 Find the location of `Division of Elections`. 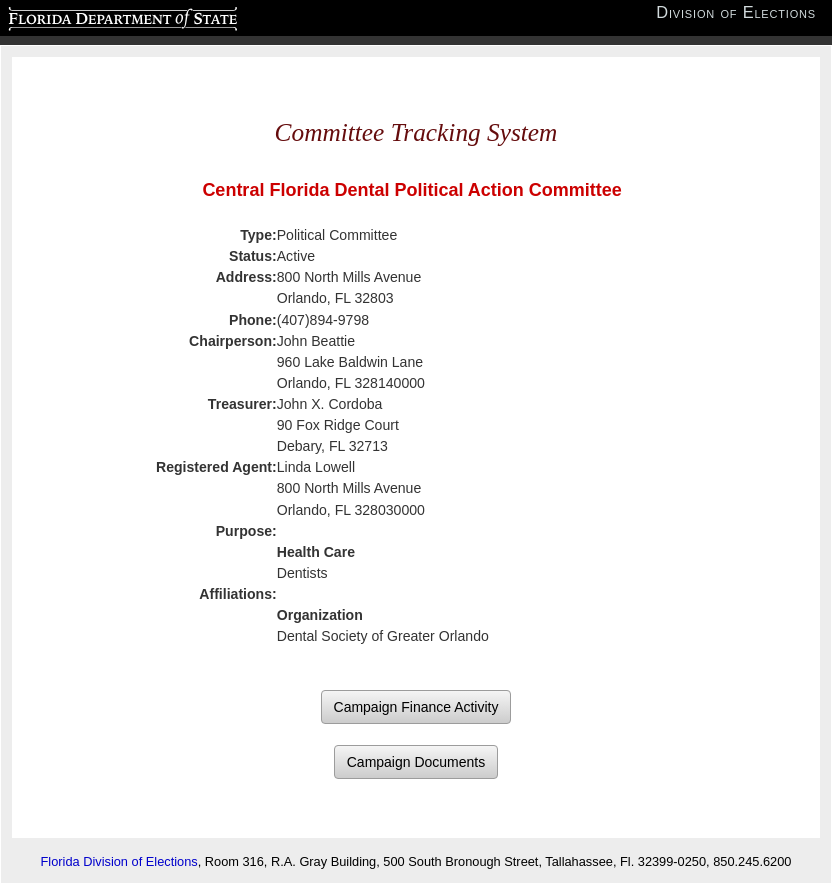

Division of Elections is located at coordinates (736, 12).